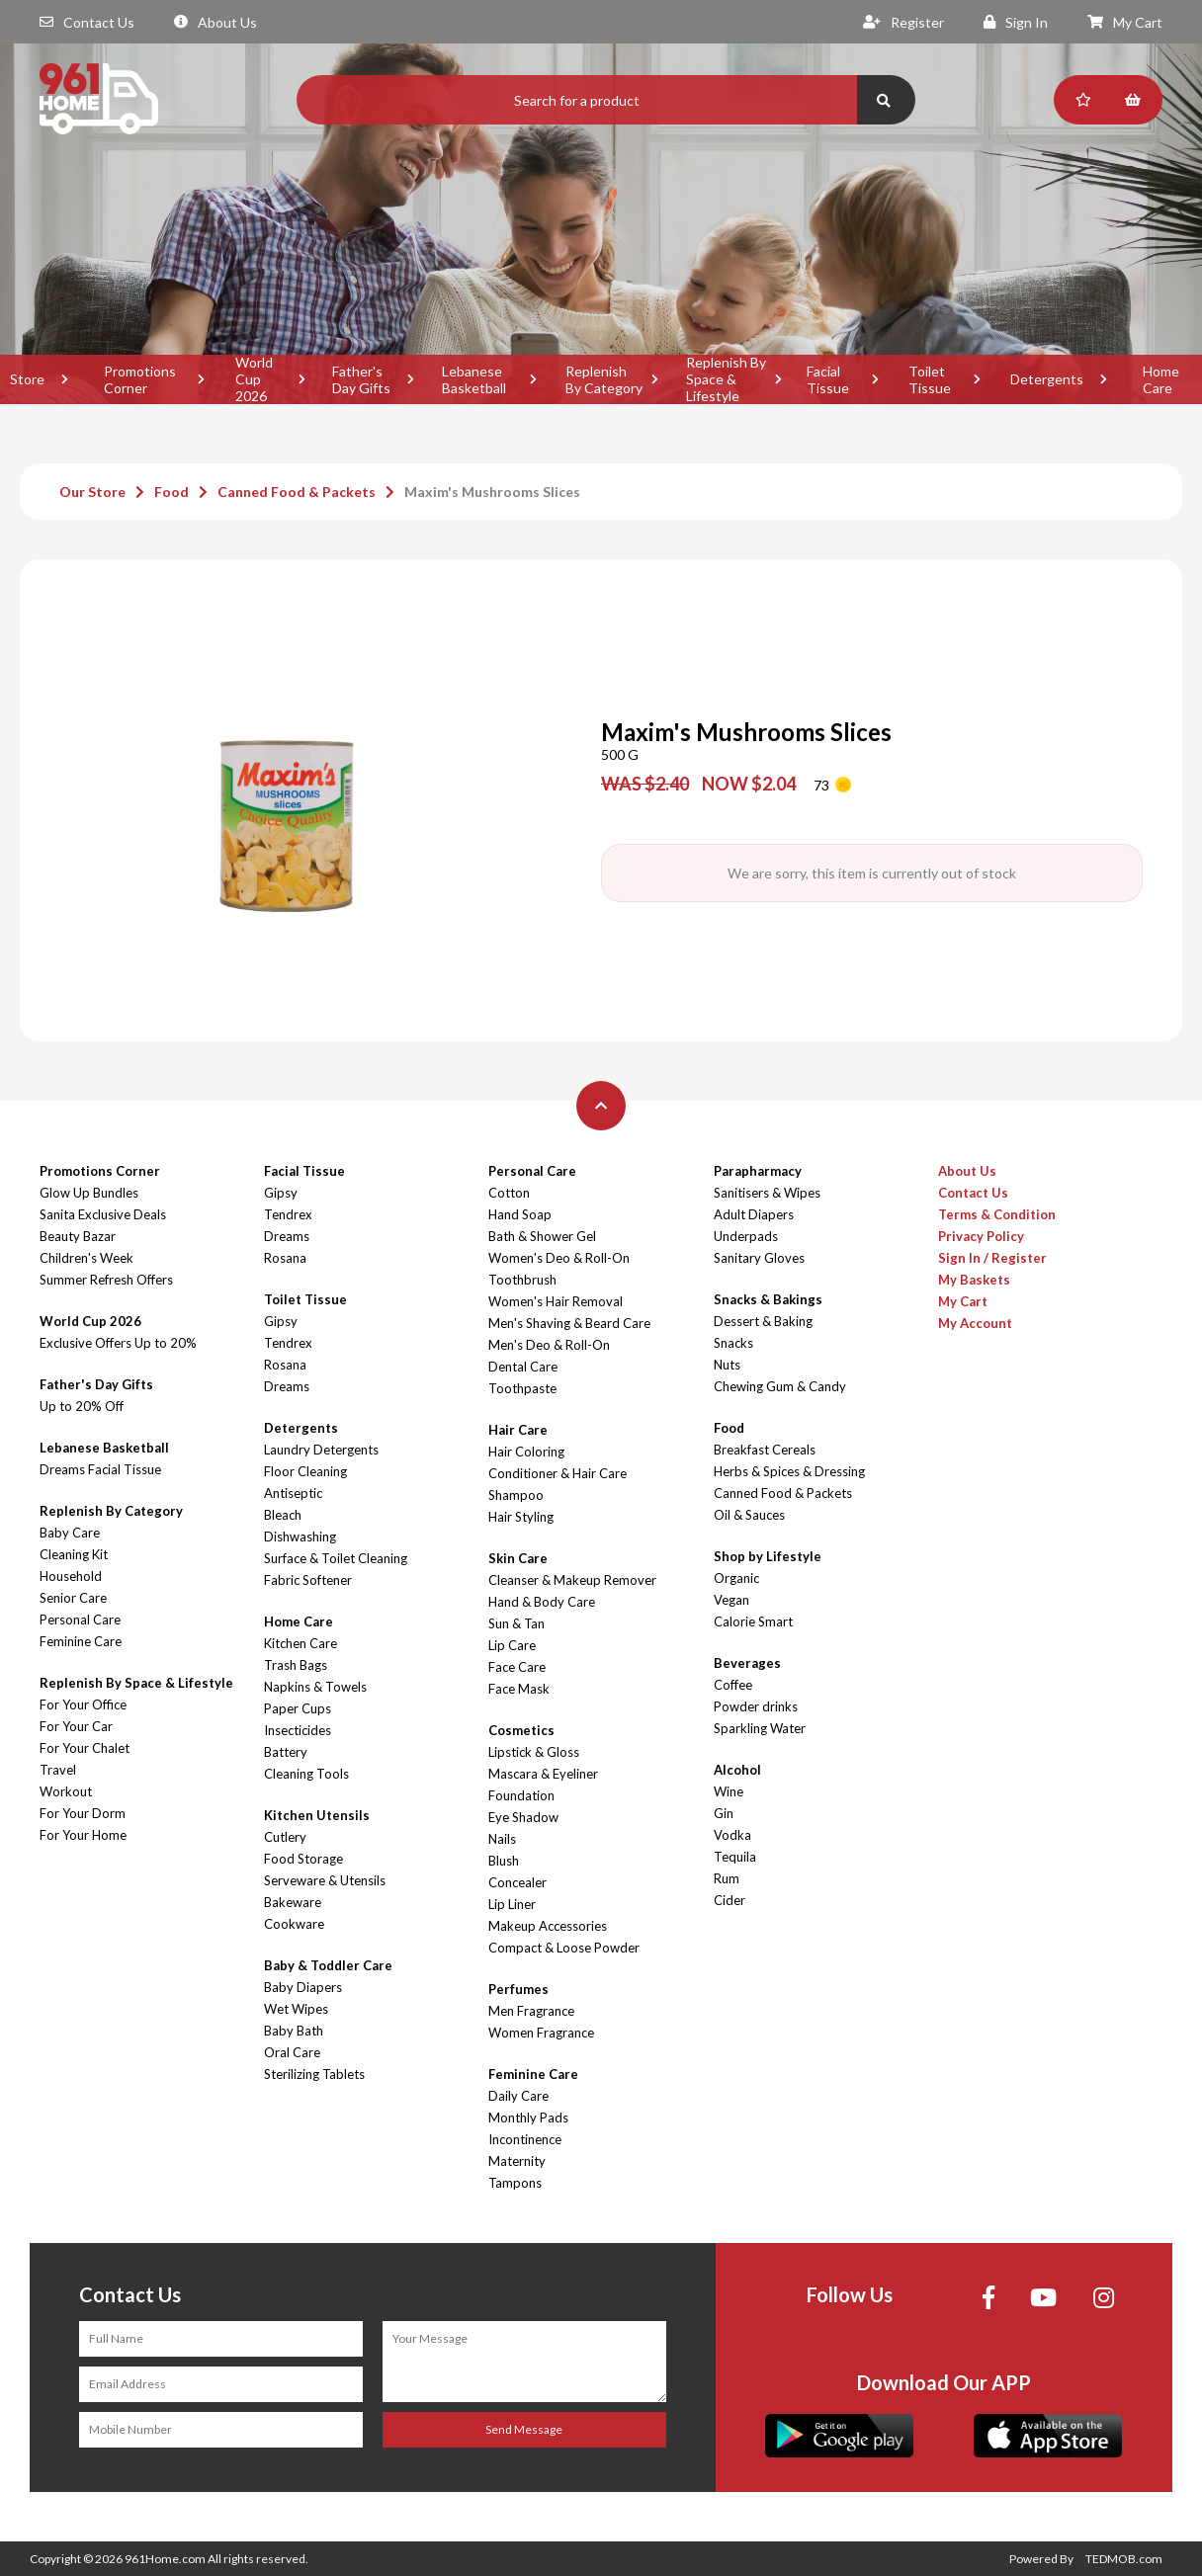 The width and height of the screenshot is (1202, 2576). What do you see at coordinates (528, 2117) in the screenshot?
I see `Monthly Pads` at bounding box center [528, 2117].